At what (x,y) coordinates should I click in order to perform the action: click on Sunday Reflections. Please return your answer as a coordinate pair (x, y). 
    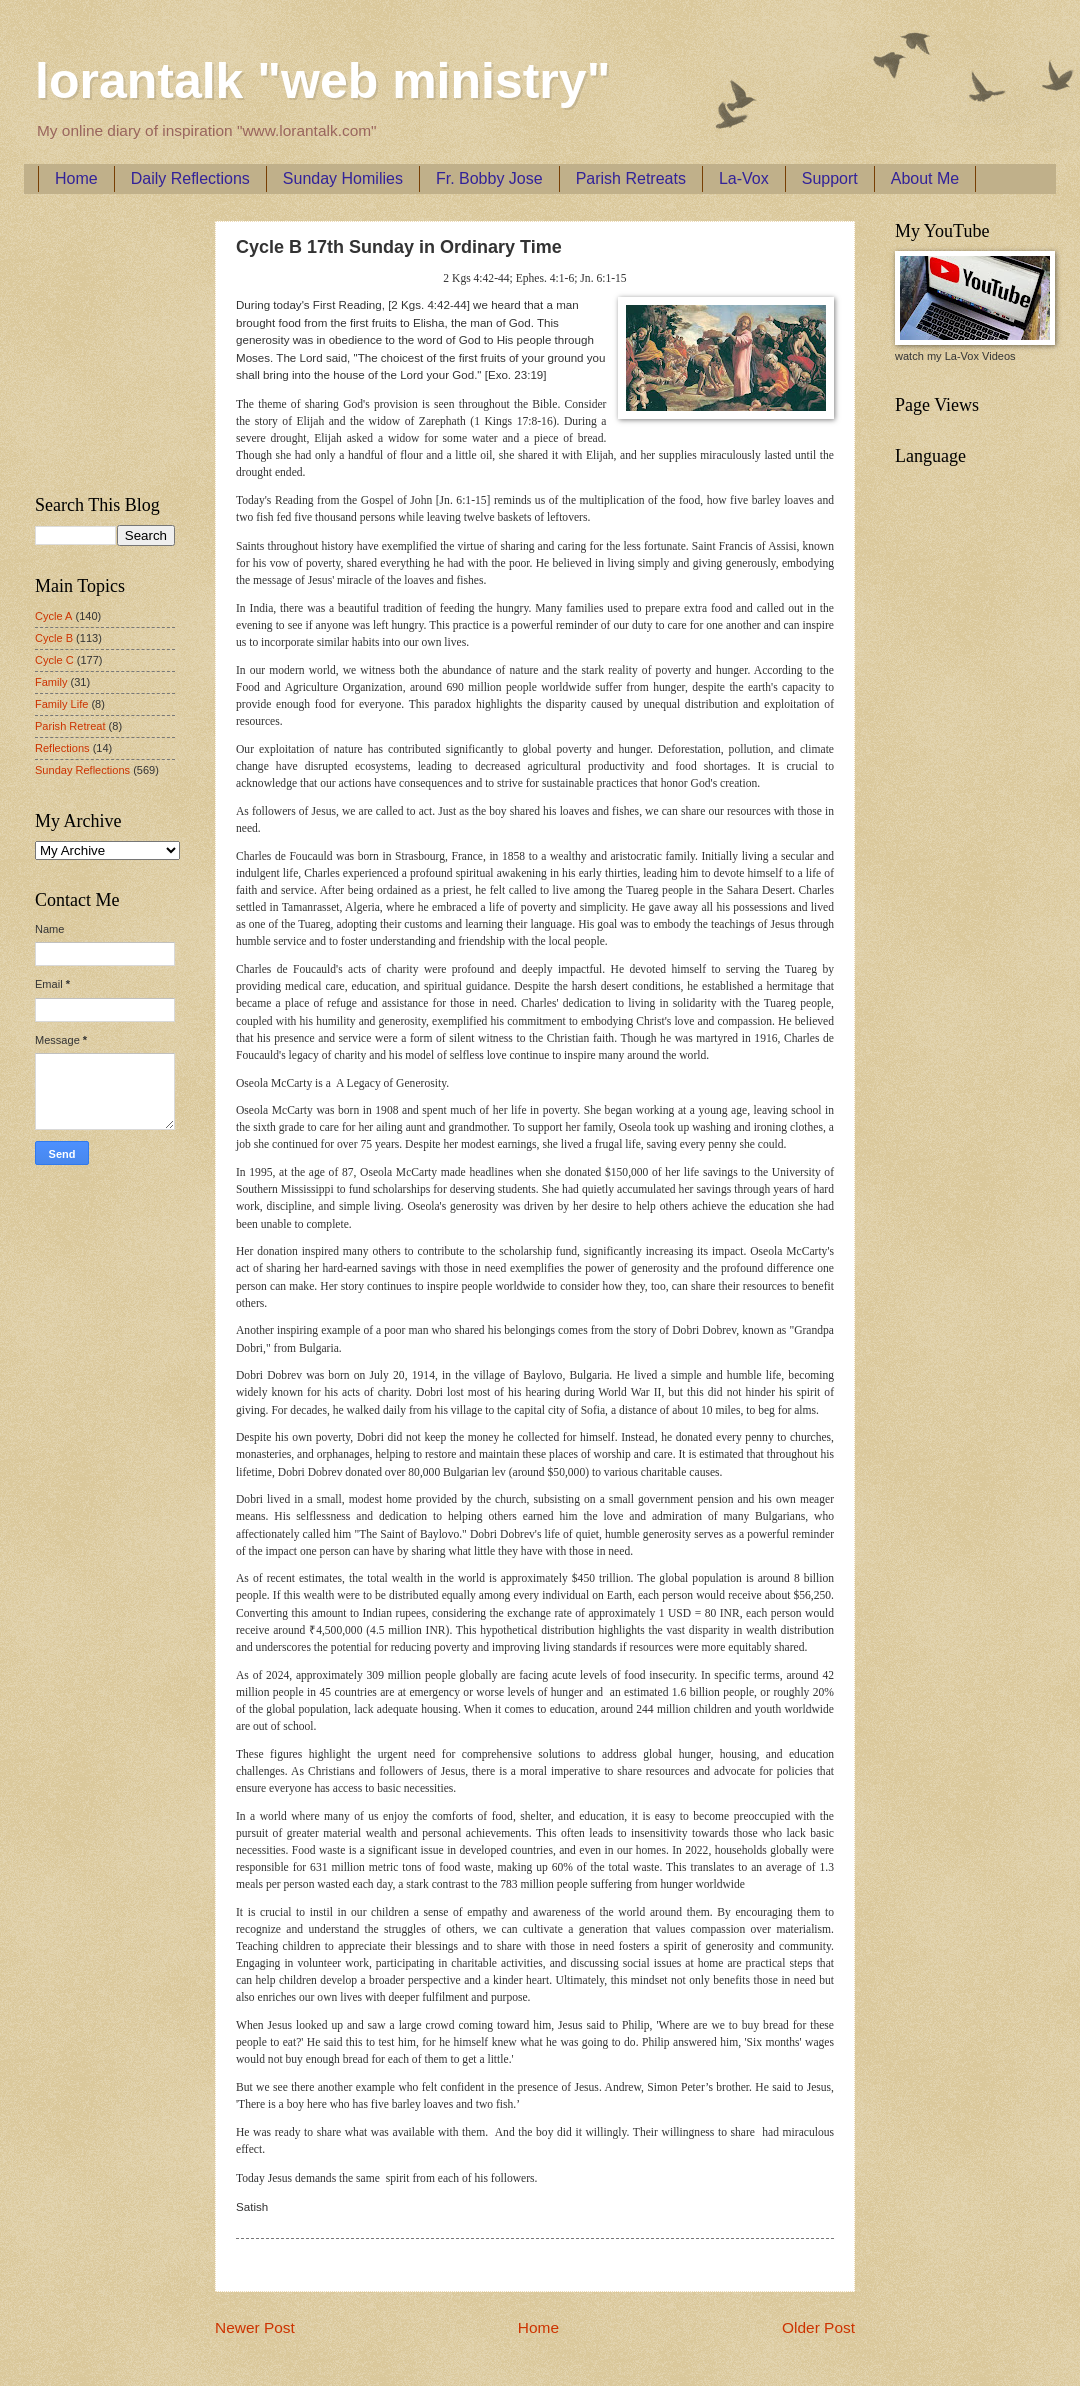
    Looking at the image, I should click on (82, 770).